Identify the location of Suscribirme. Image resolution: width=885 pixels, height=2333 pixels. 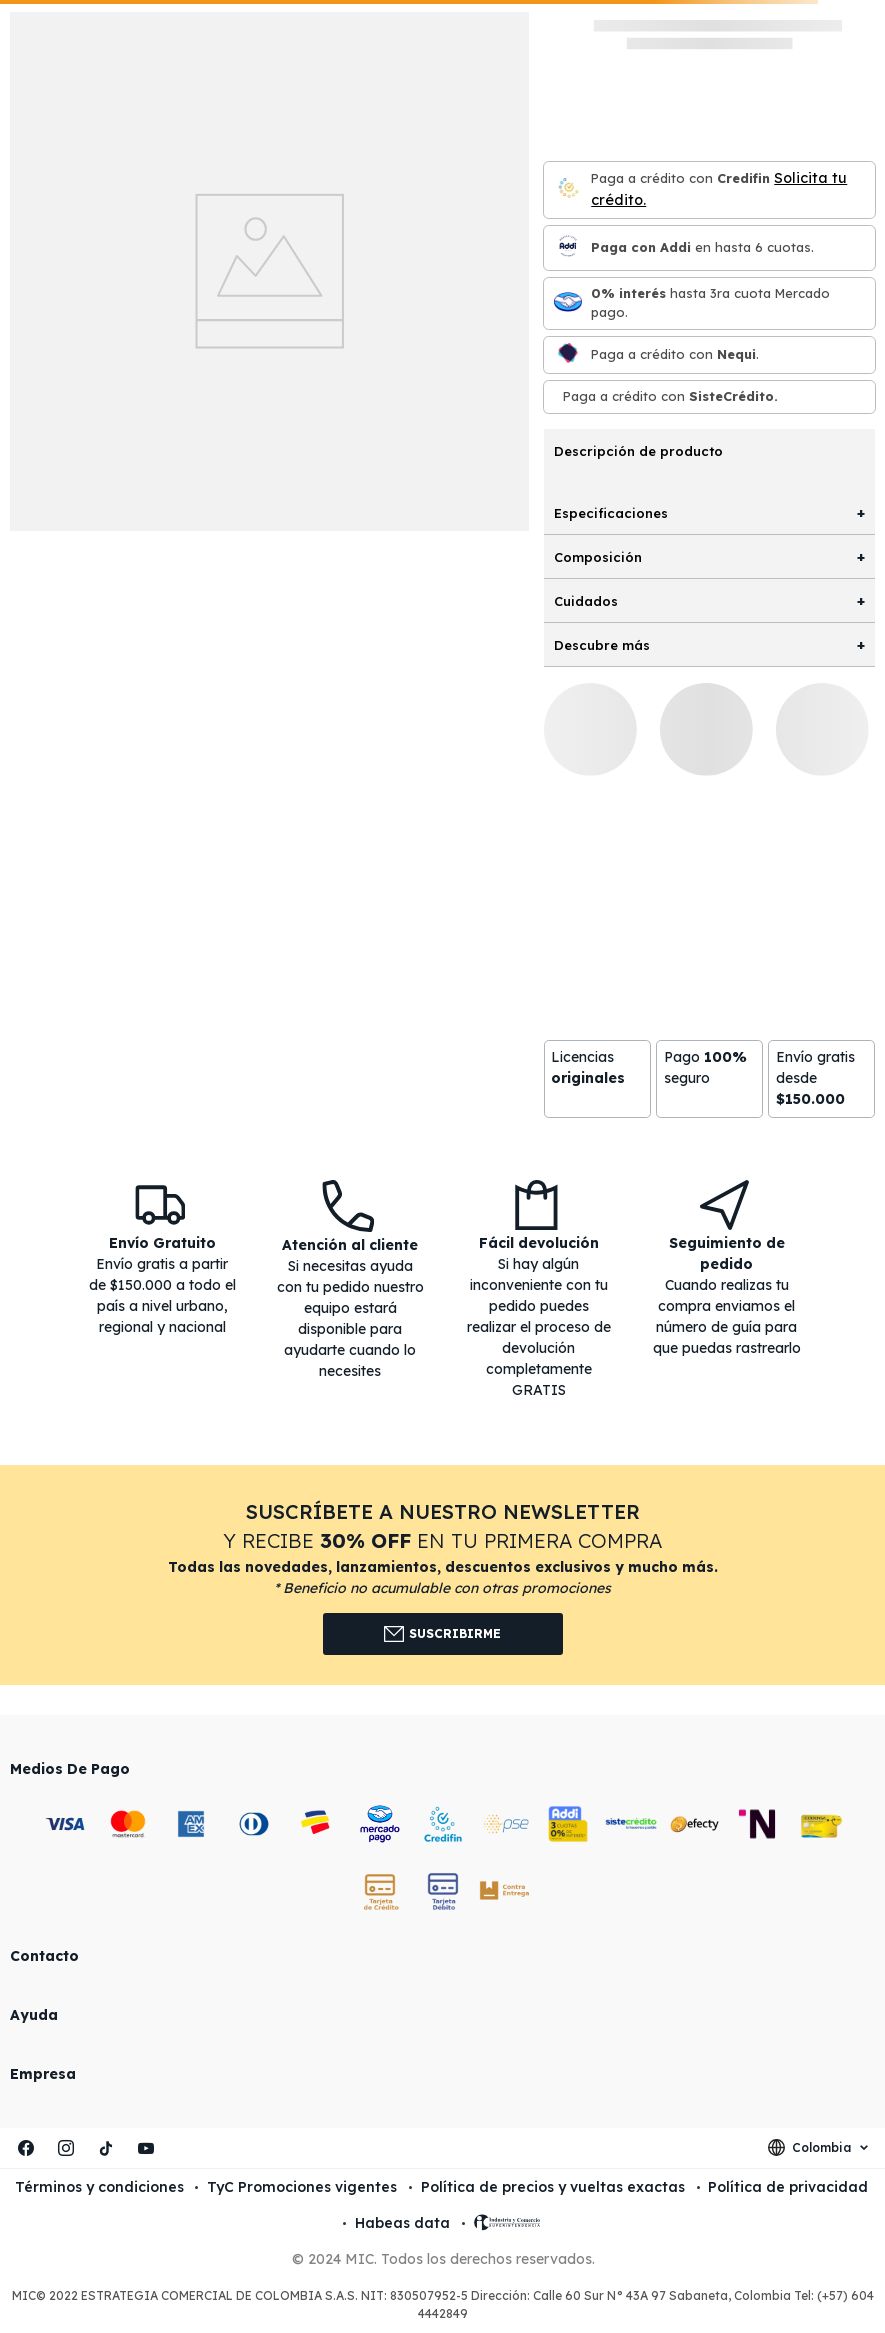
(442, 1634).